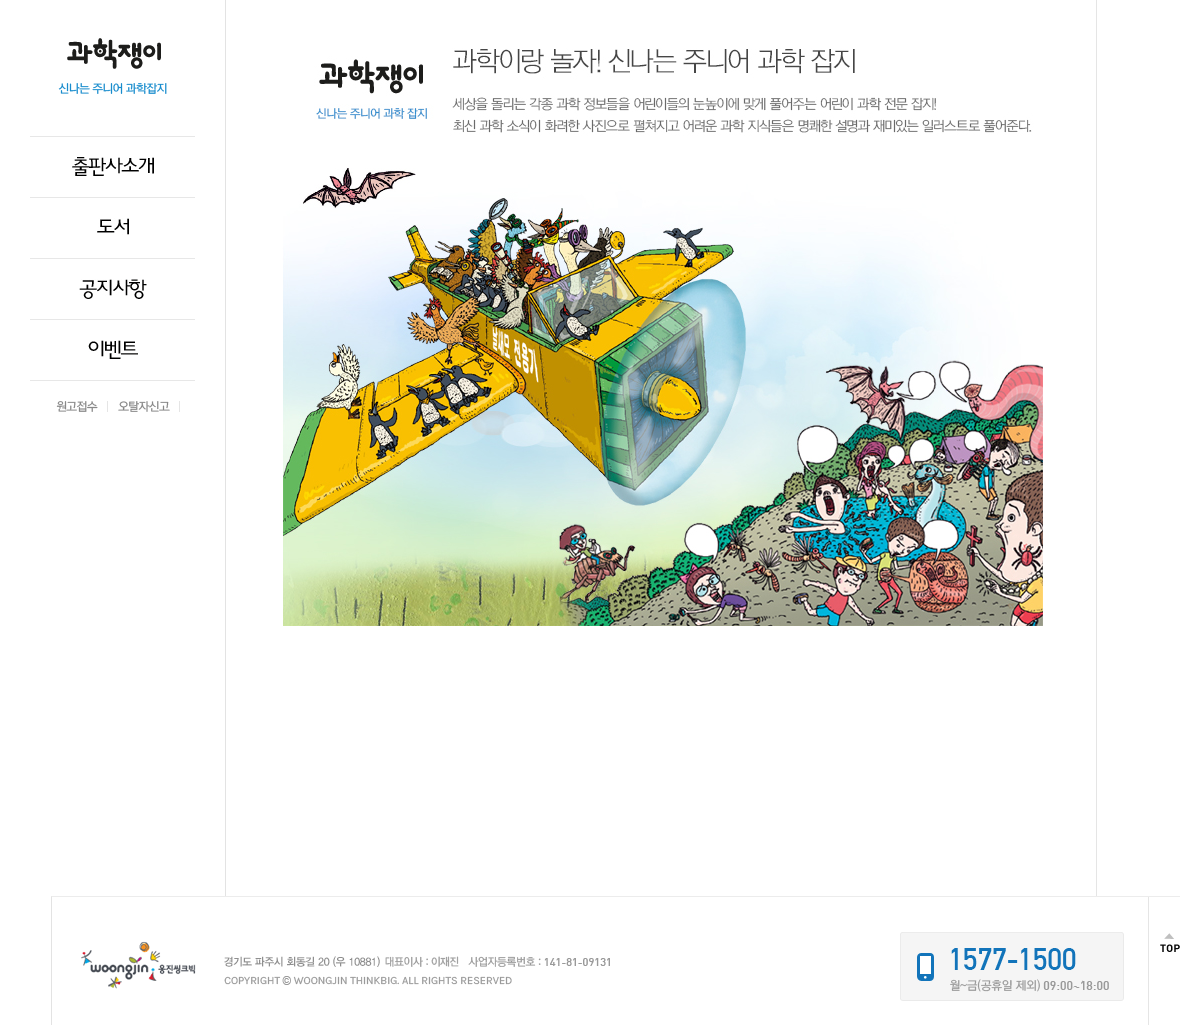  Describe the element at coordinates (77, 406) in the screenshot. I see `원고접수` at that location.